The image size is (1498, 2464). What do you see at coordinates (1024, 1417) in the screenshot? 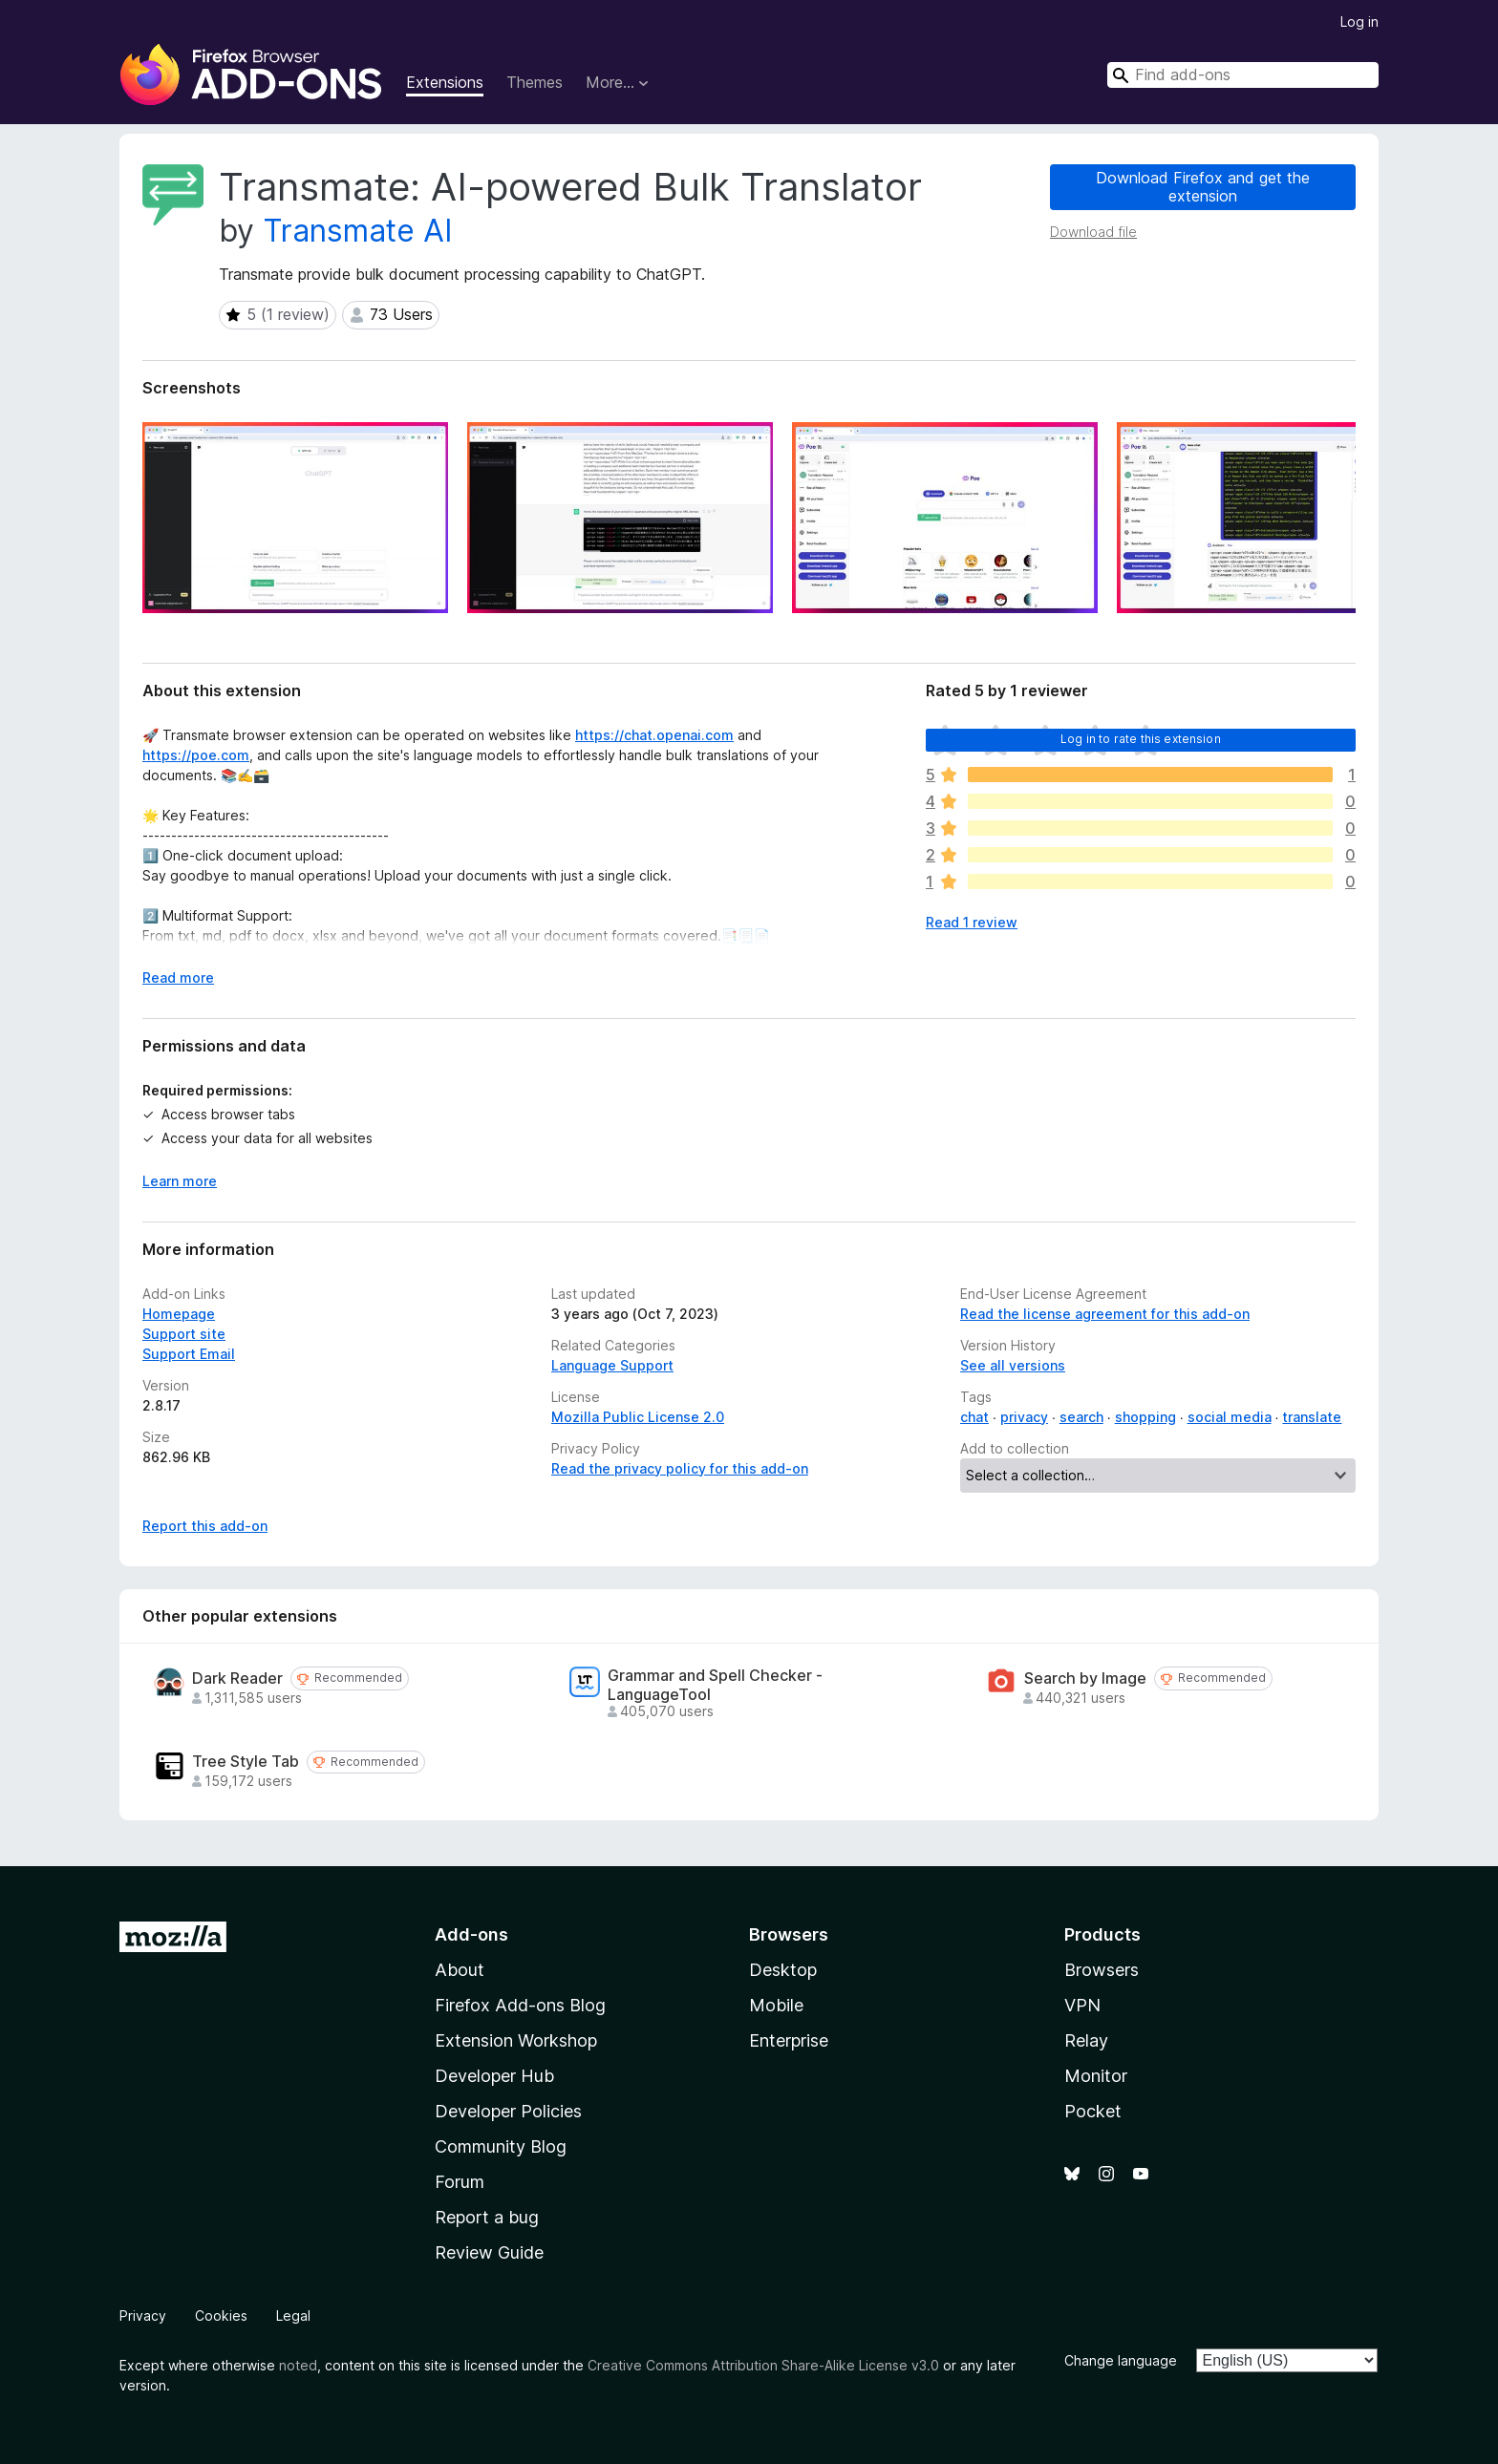
I see `privacy` at bounding box center [1024, 1417].